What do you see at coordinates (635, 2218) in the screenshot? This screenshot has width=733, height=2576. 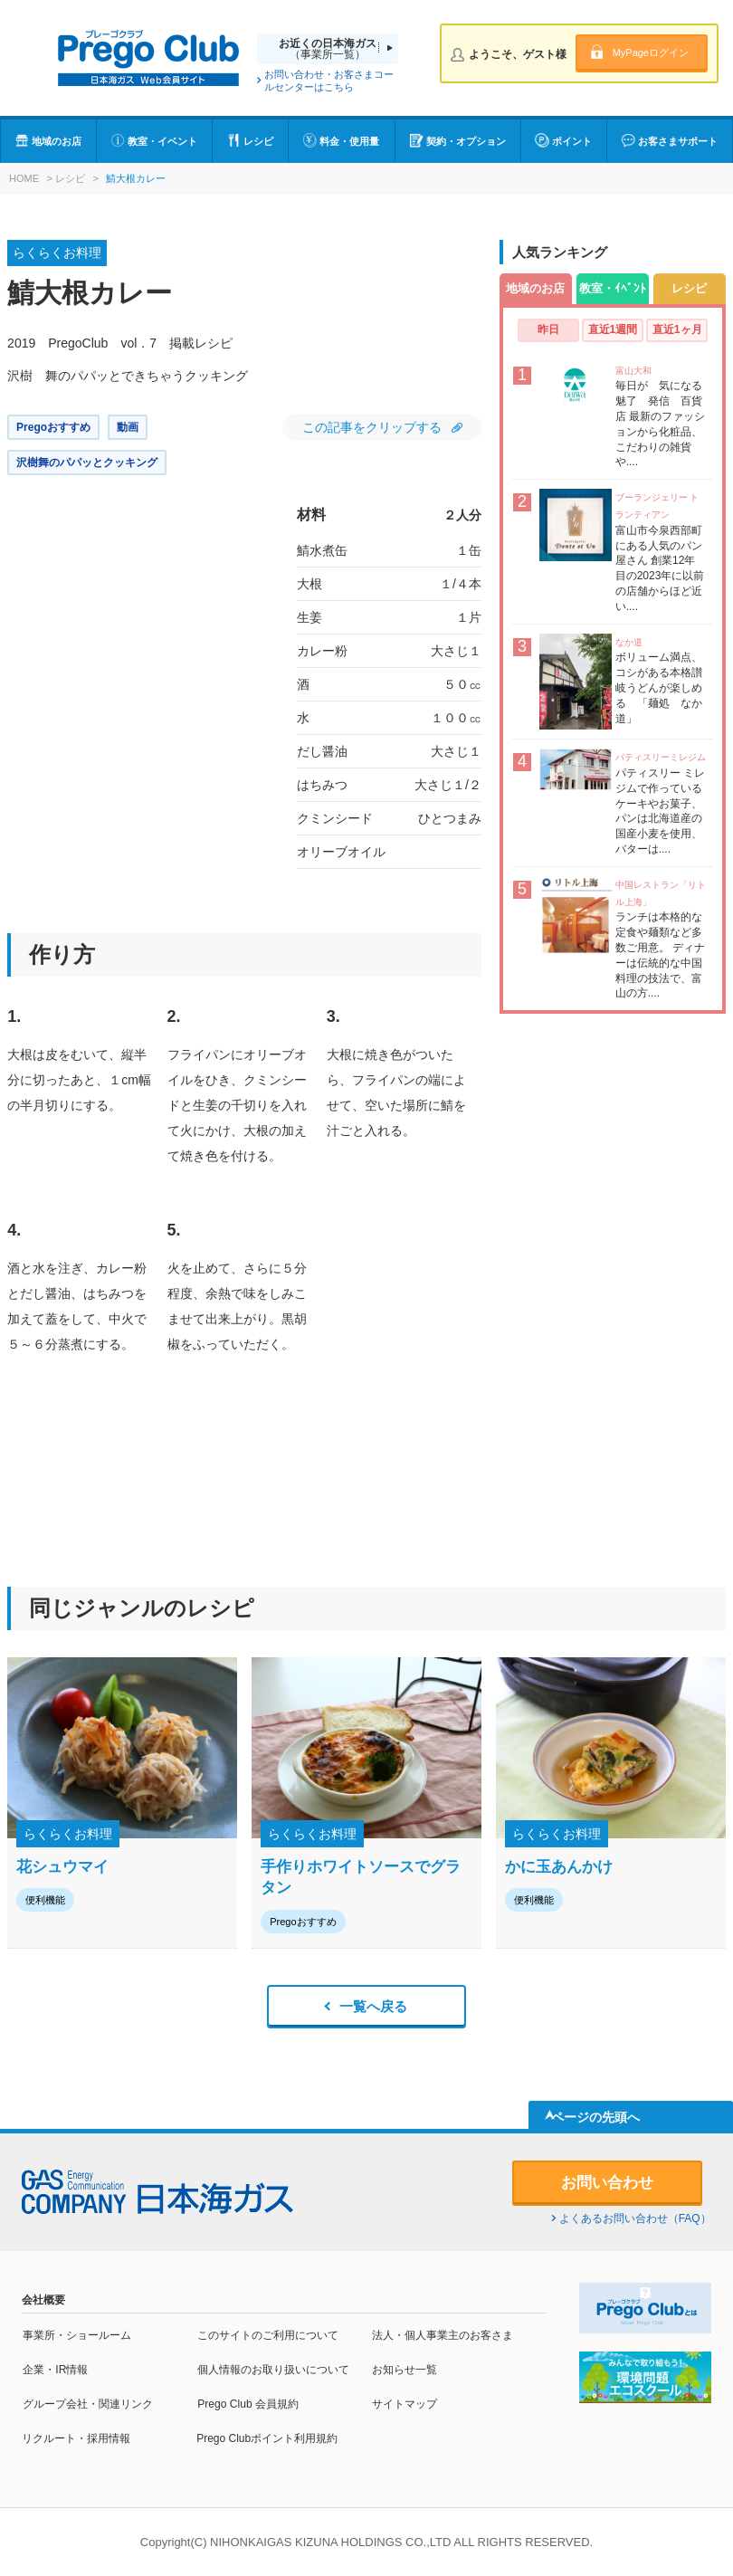 I see `よくあるお問い合わせ（FAQ）` at bounding box center [635, 2218].